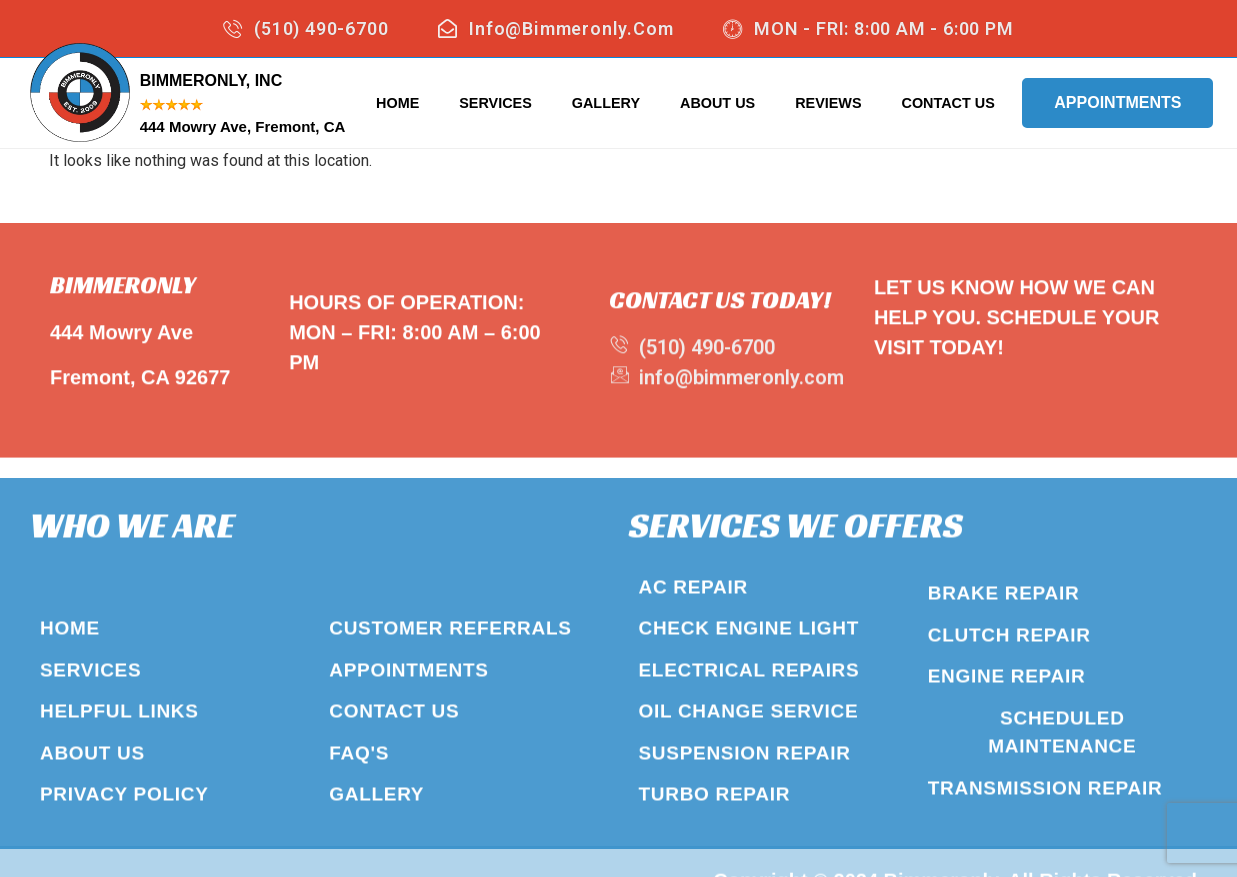 This screenshot has width=1237, height=877. I want to click on Services, so click(495, 103).